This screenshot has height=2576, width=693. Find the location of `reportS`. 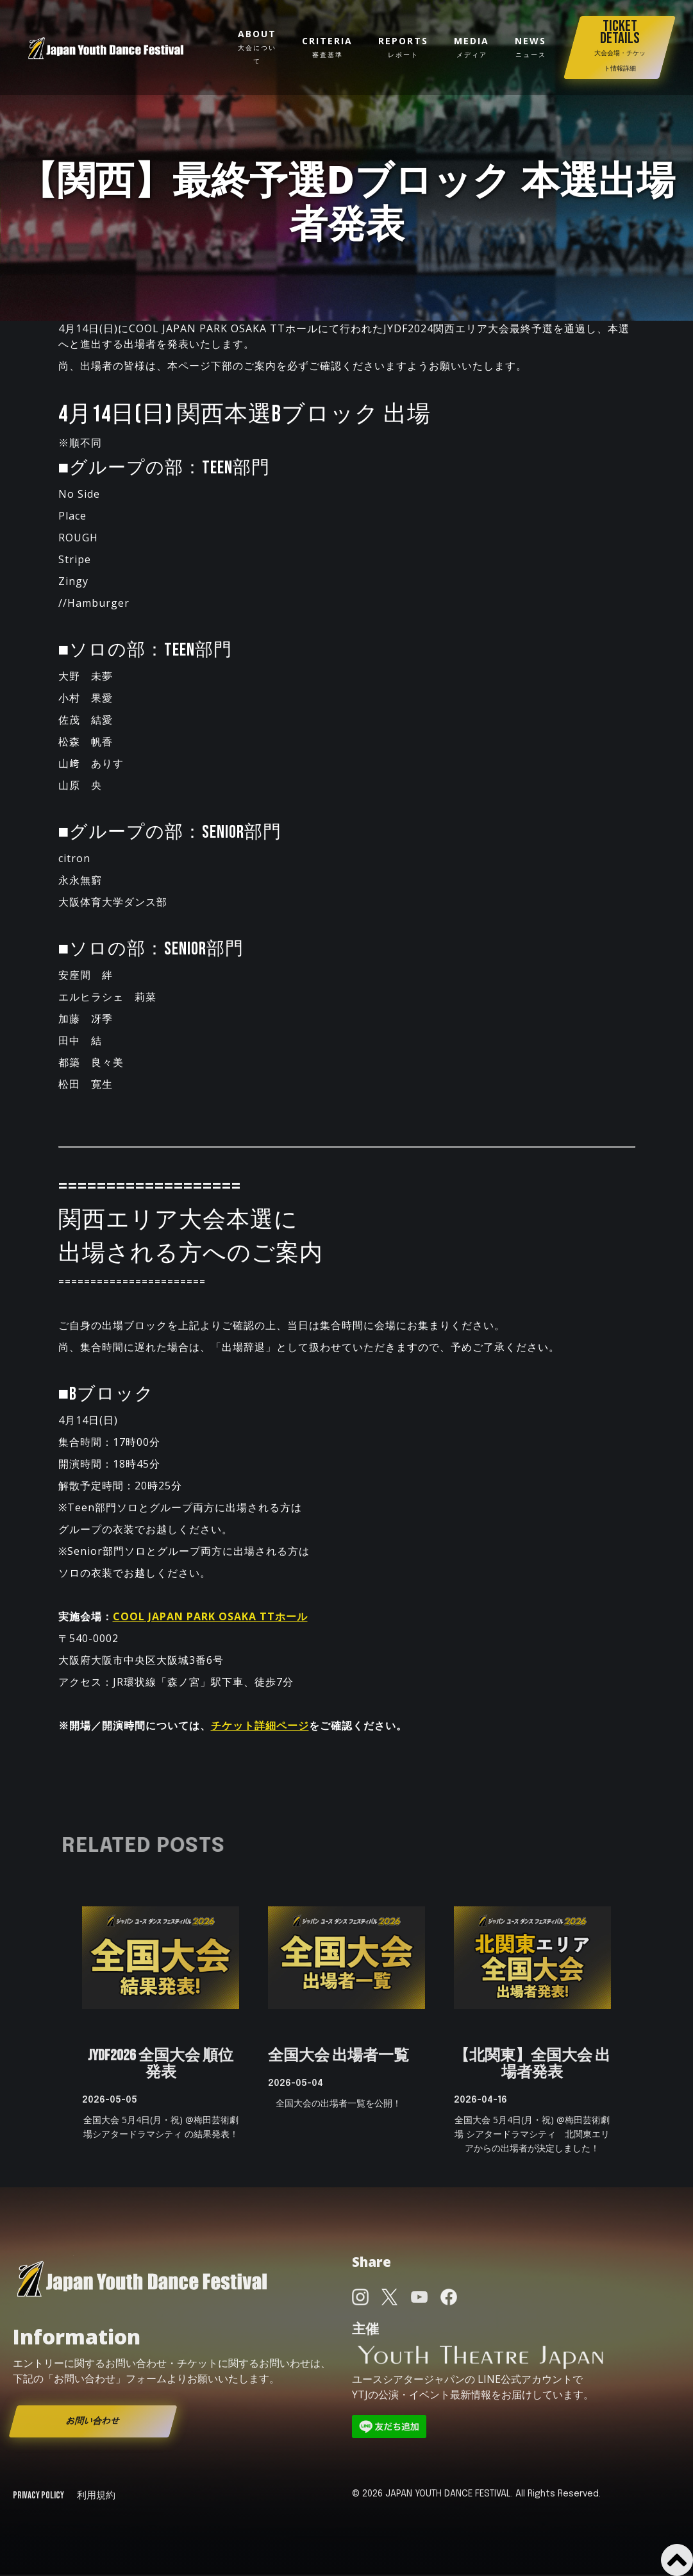

reportS is located at coordinates (403, 47).